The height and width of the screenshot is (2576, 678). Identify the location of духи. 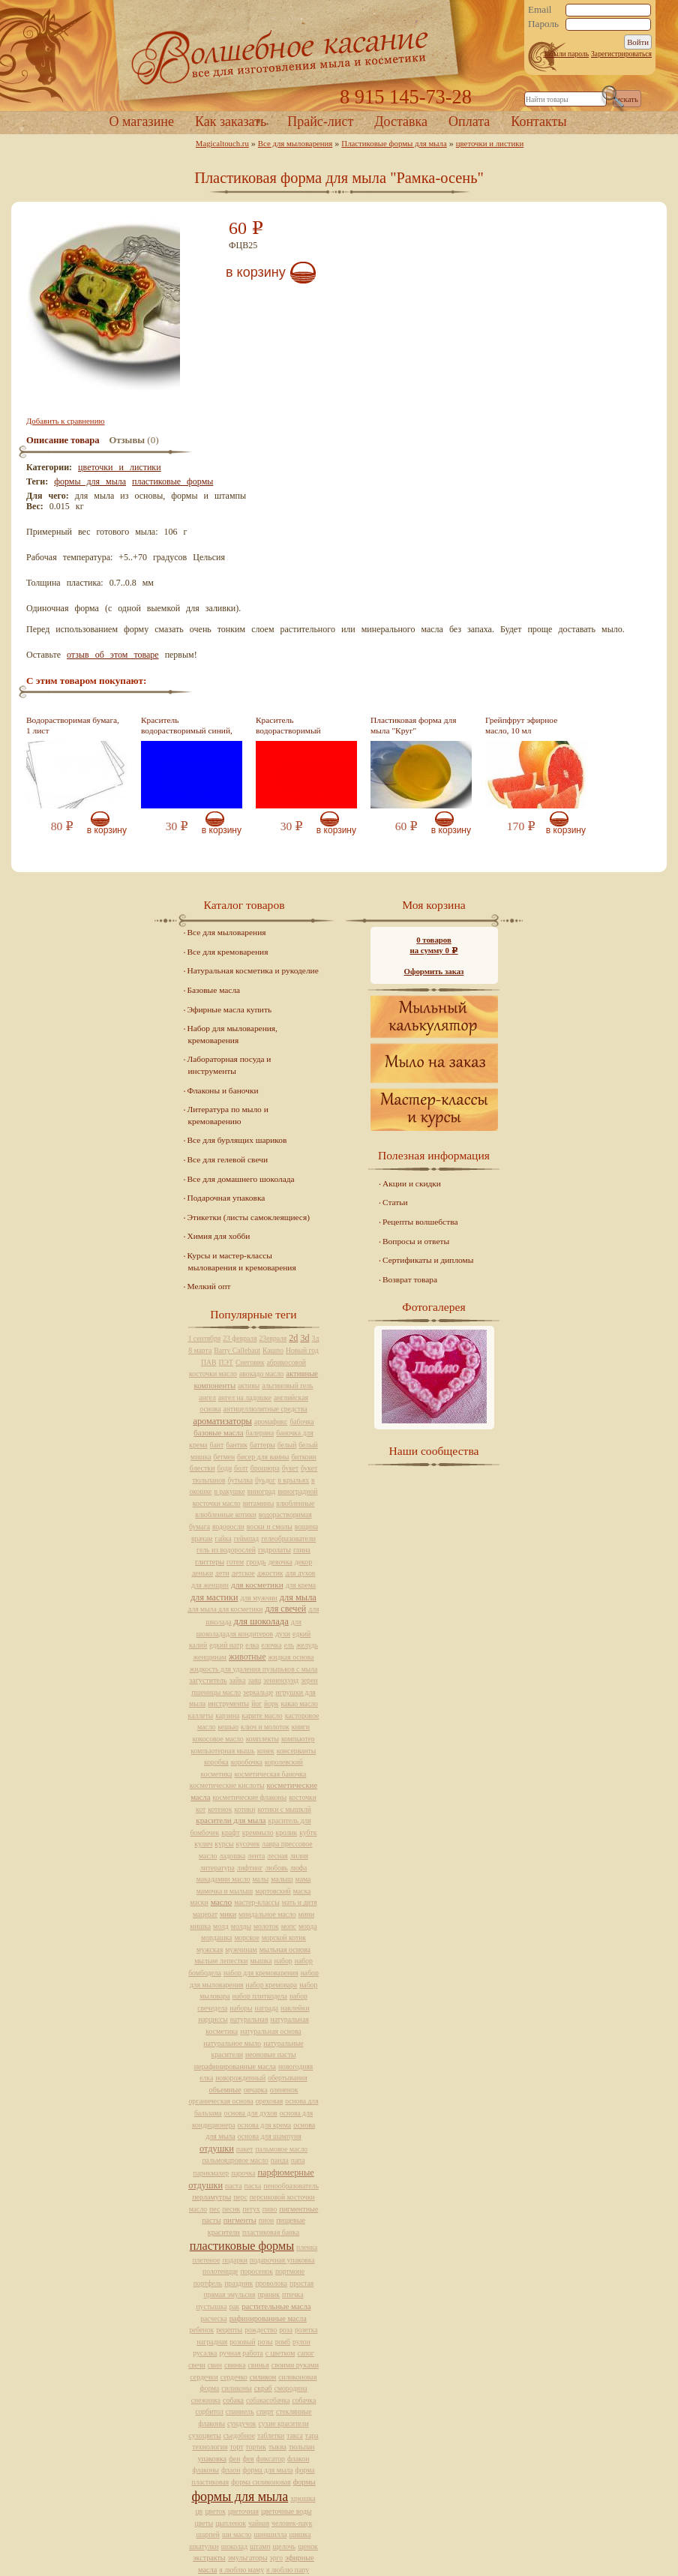
(282, 1634).